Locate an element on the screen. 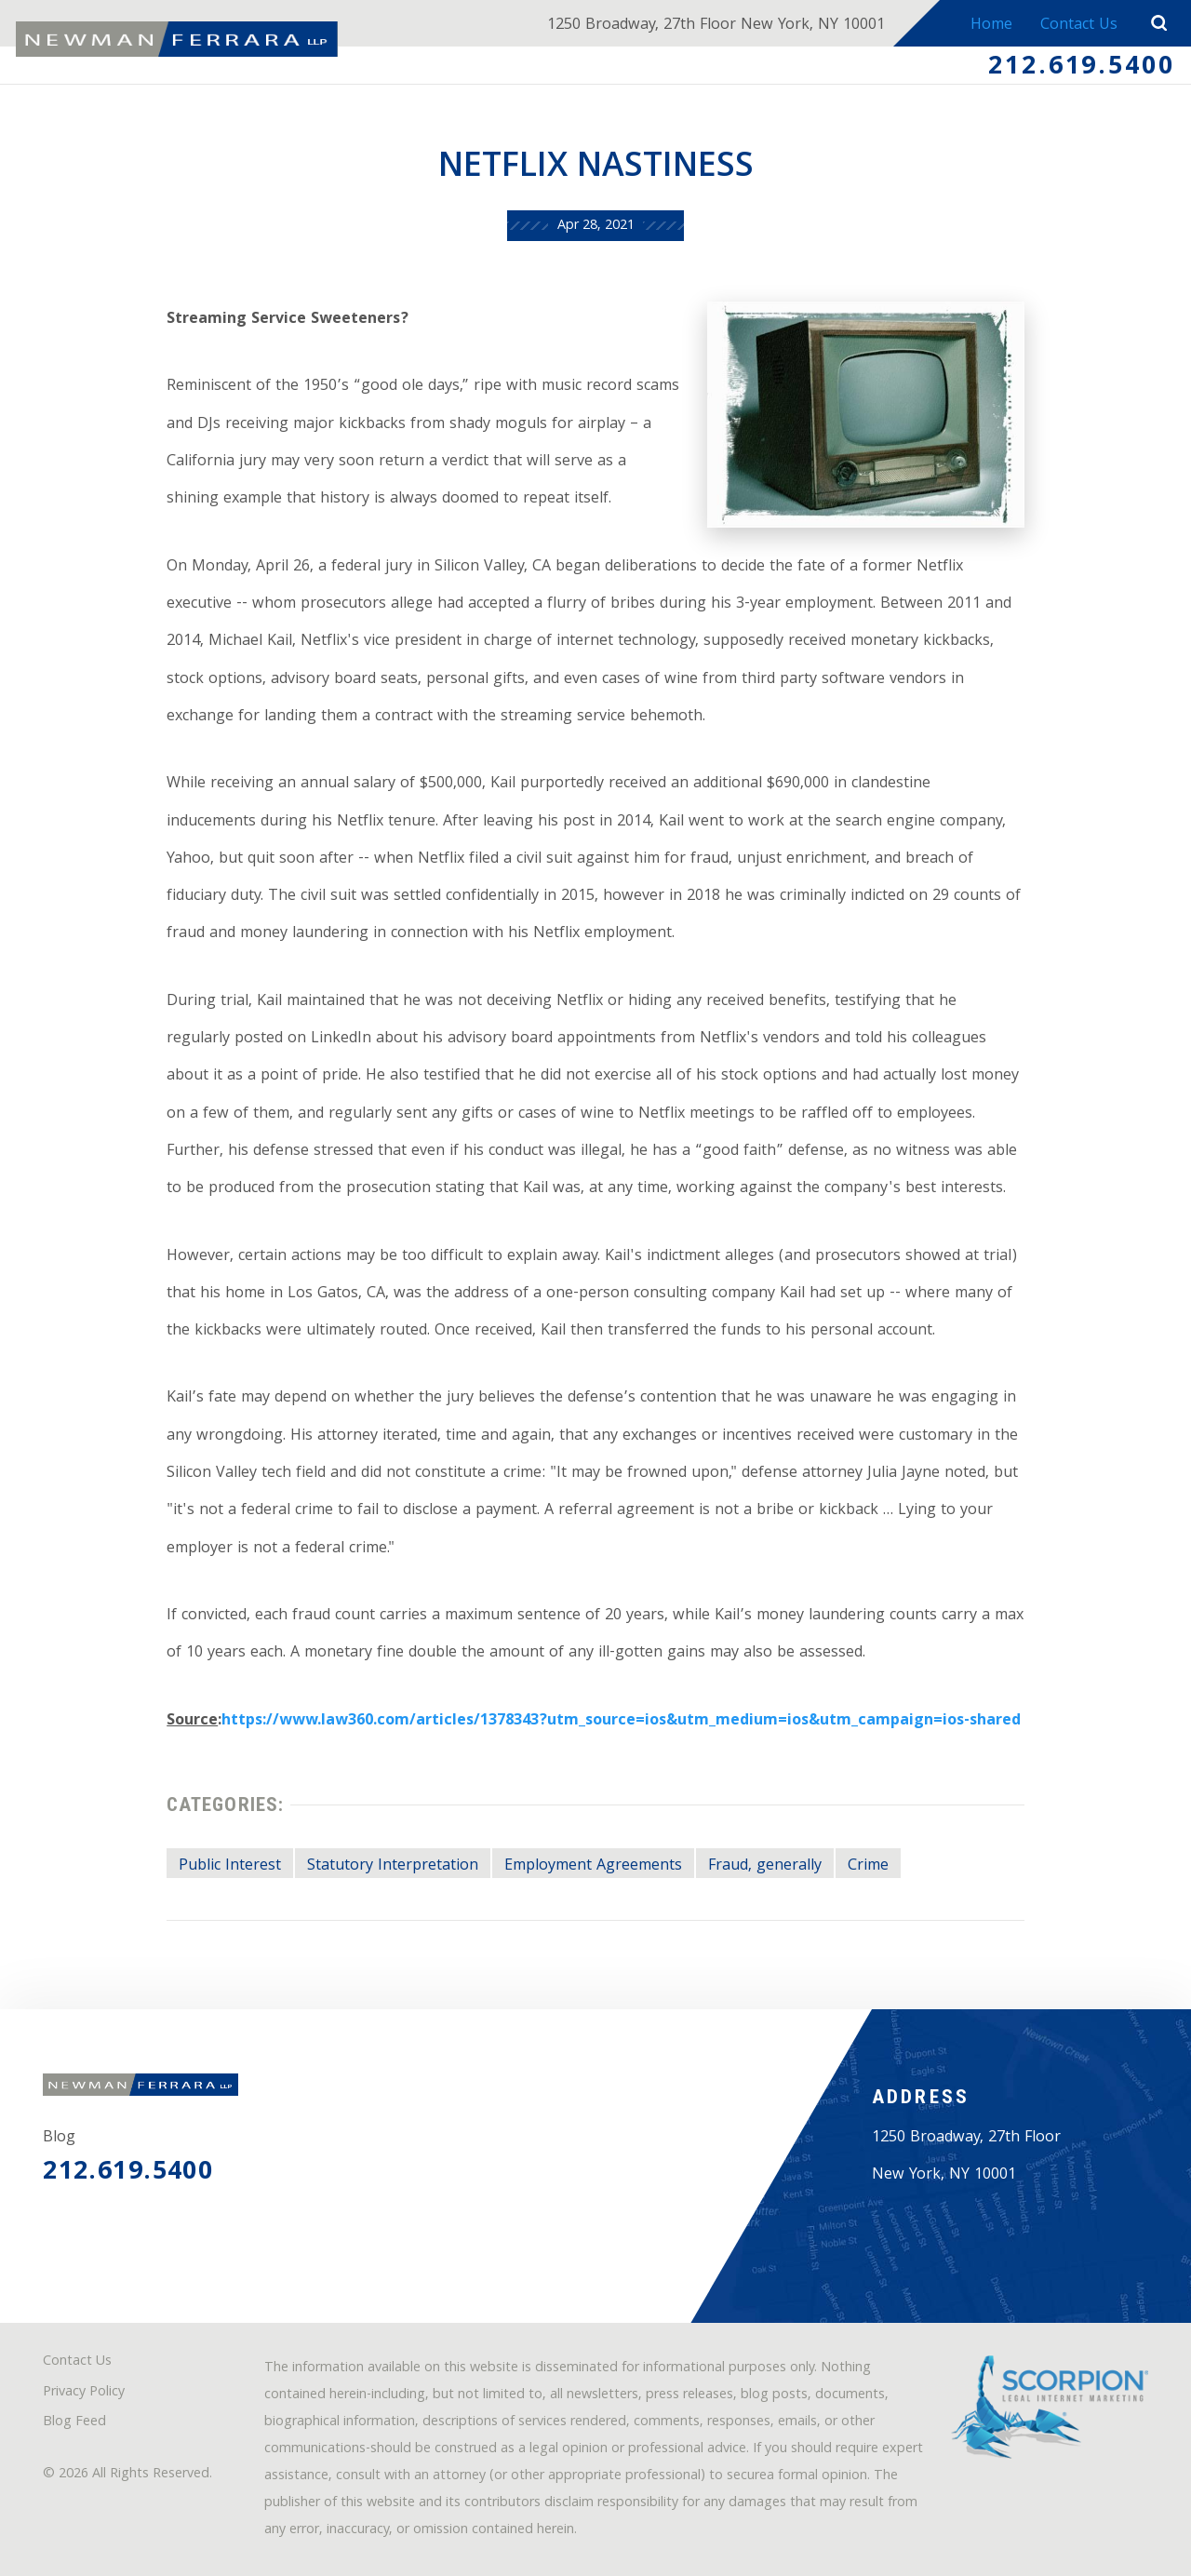 The width and height of the screenshot is (1191, 2576). Crime is located at coordinates (868, 1866).